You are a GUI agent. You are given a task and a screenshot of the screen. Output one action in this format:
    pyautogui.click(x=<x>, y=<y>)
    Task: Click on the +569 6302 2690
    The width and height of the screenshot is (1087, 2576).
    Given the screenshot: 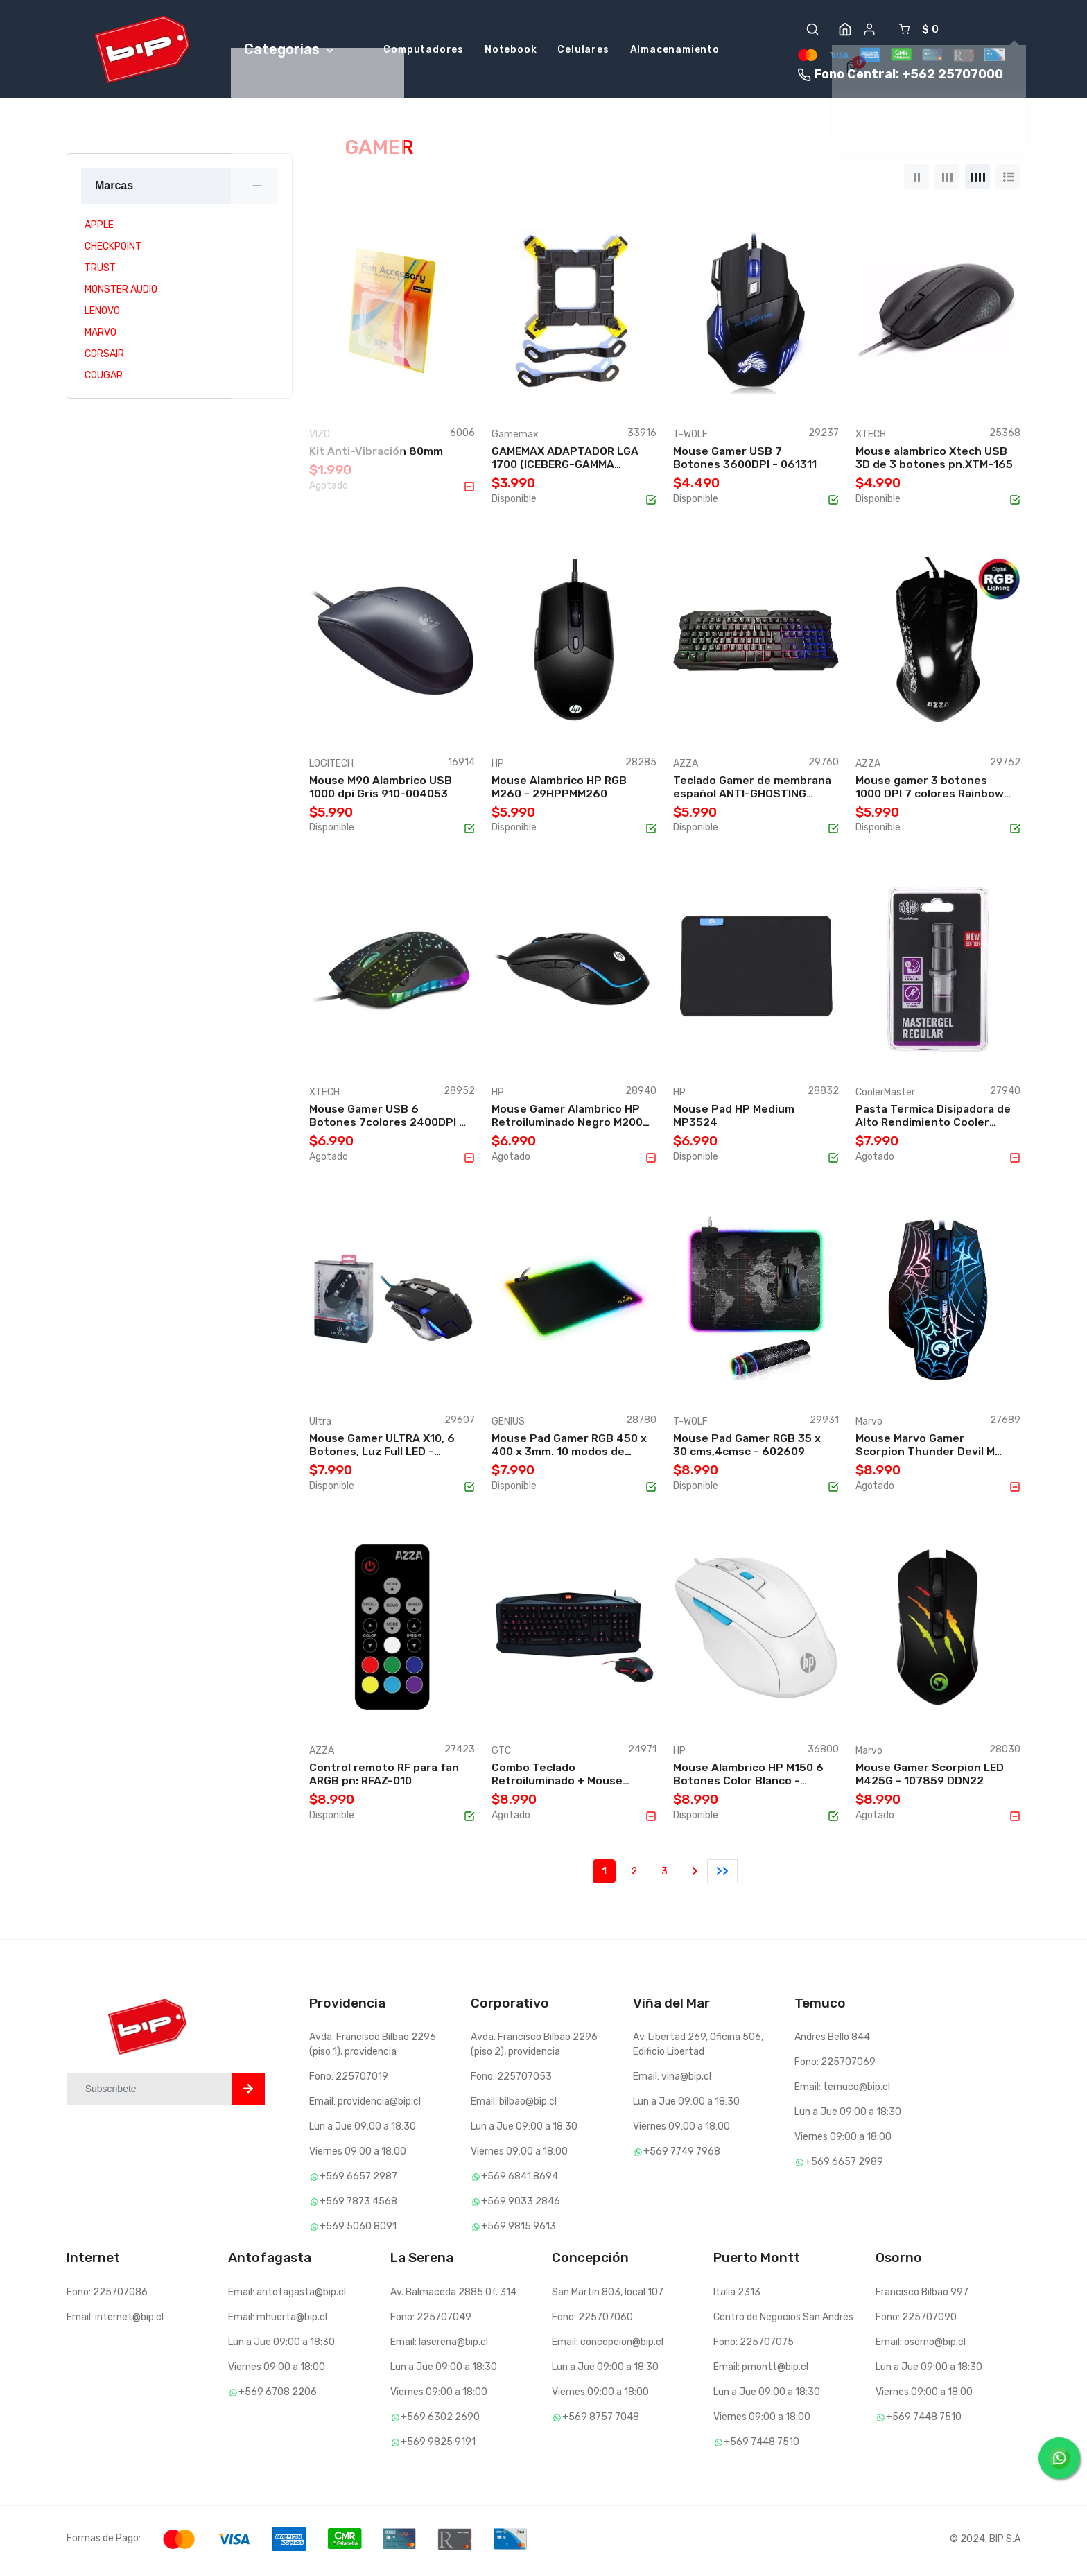 What is the action you would take?
    pyautogui.click(x=435, y=2420)
    